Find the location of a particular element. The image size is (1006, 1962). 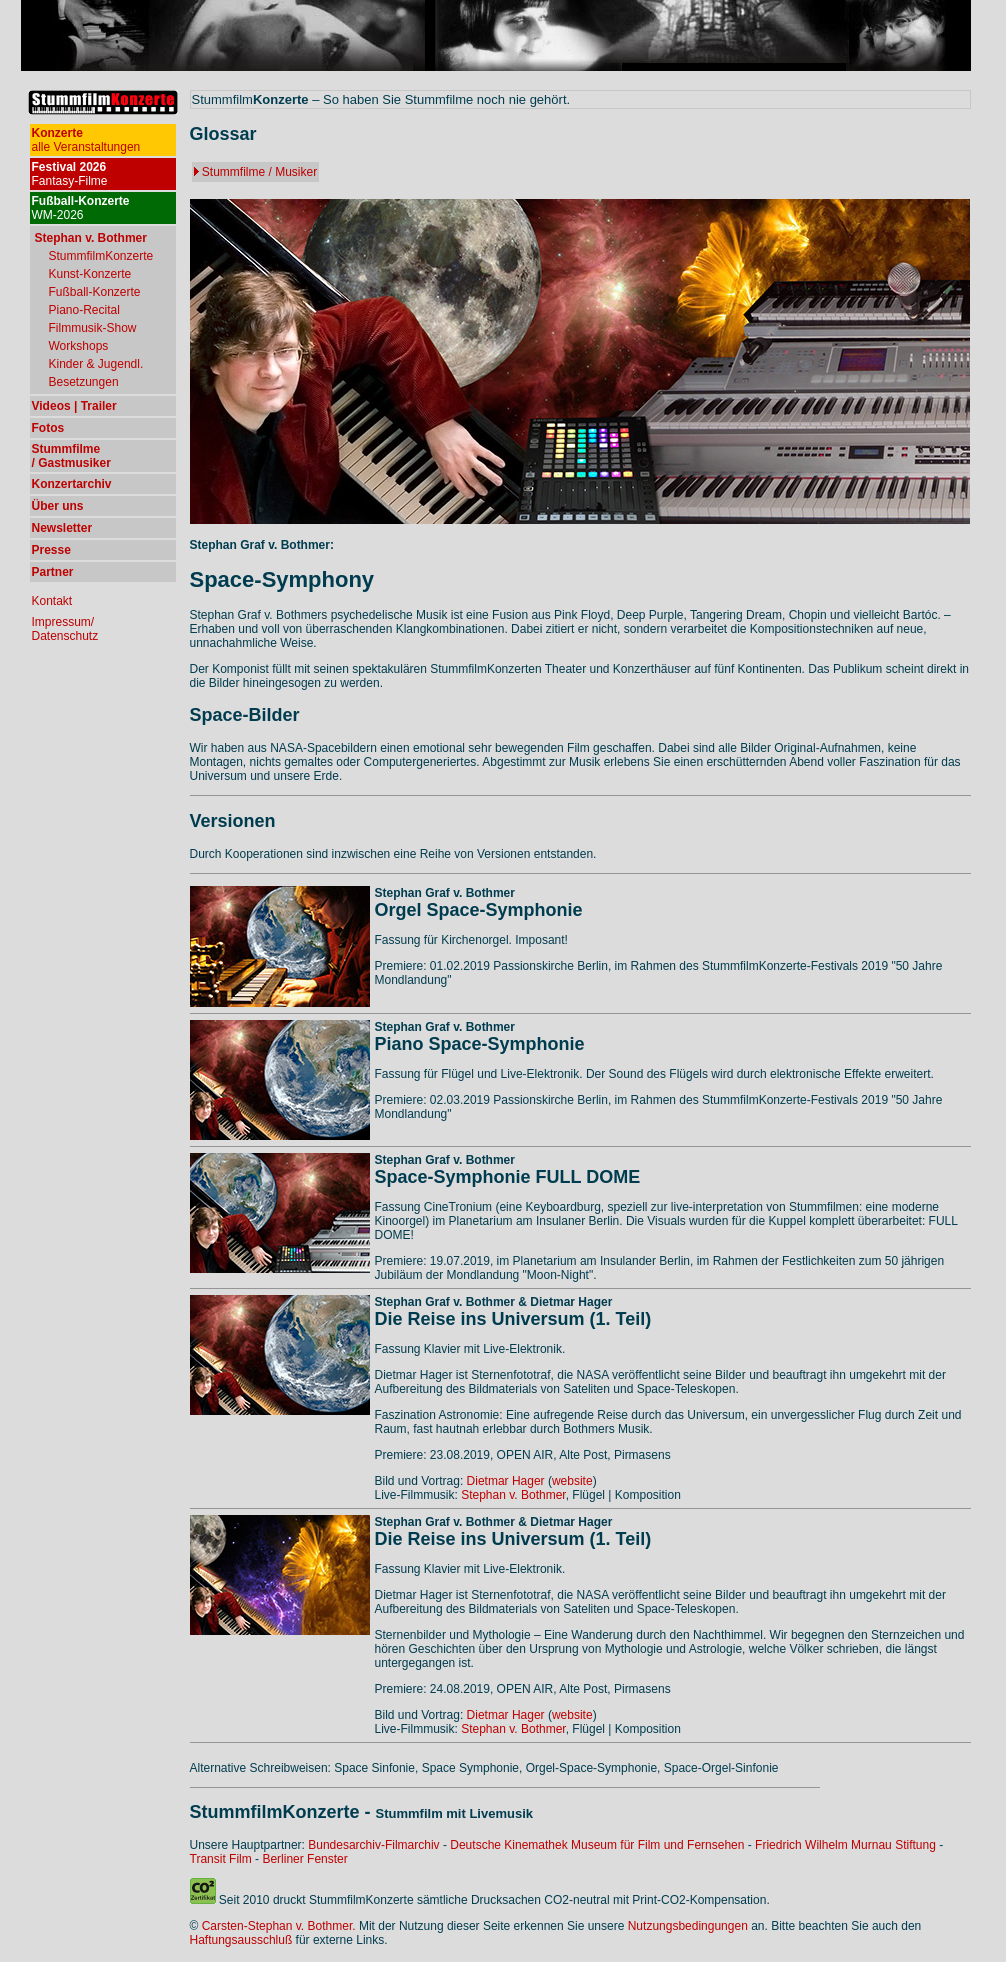

Impressum/ Datenschutz is located at coordinates (65, 629).